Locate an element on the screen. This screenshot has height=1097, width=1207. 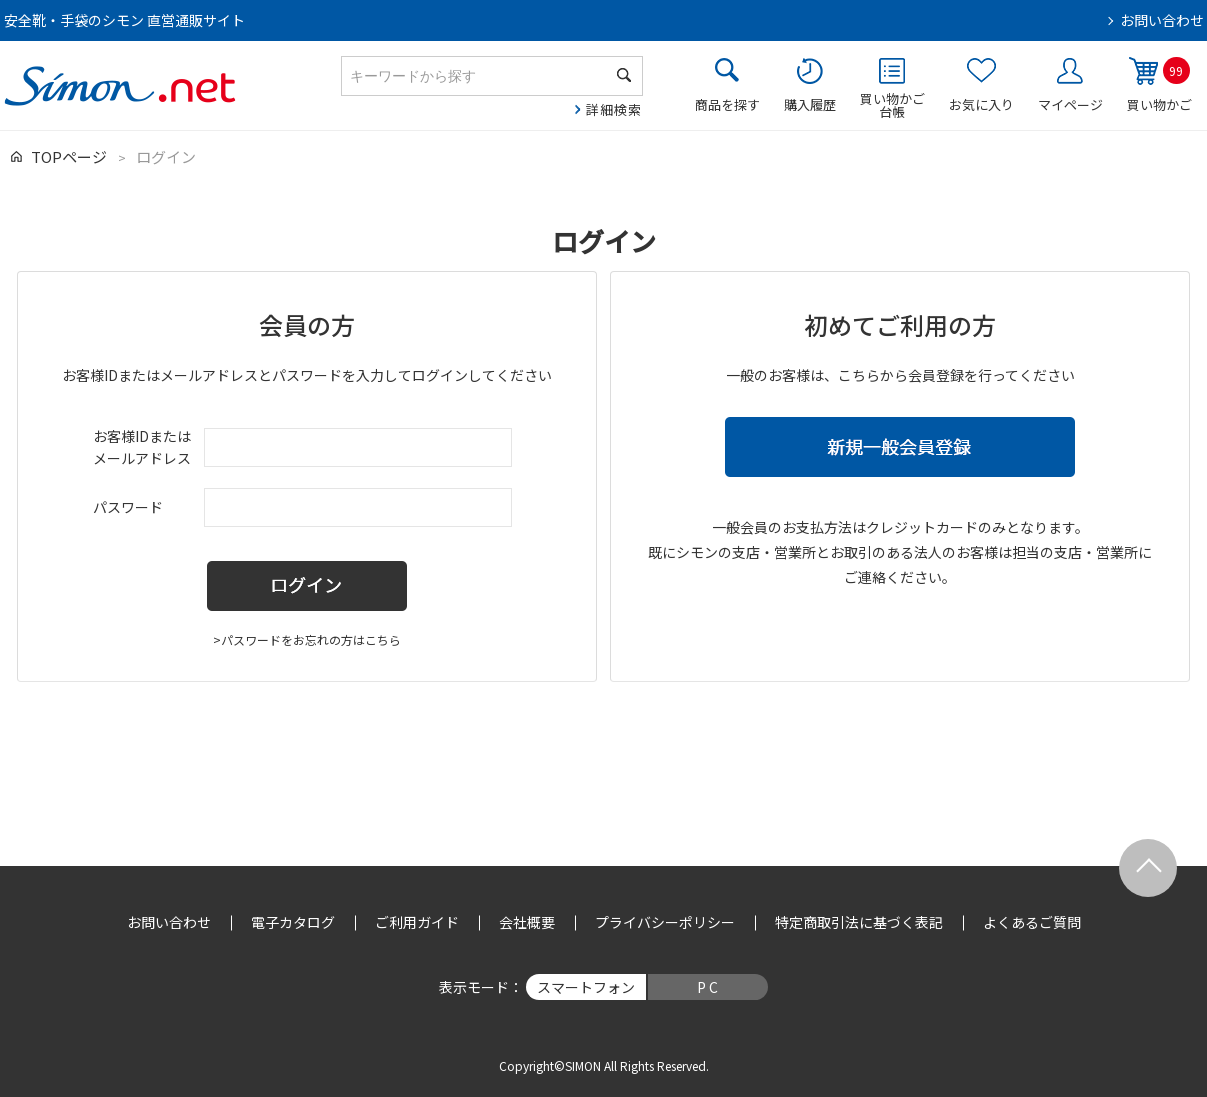
ご利用ガイド is located at coordinates (417, 922).